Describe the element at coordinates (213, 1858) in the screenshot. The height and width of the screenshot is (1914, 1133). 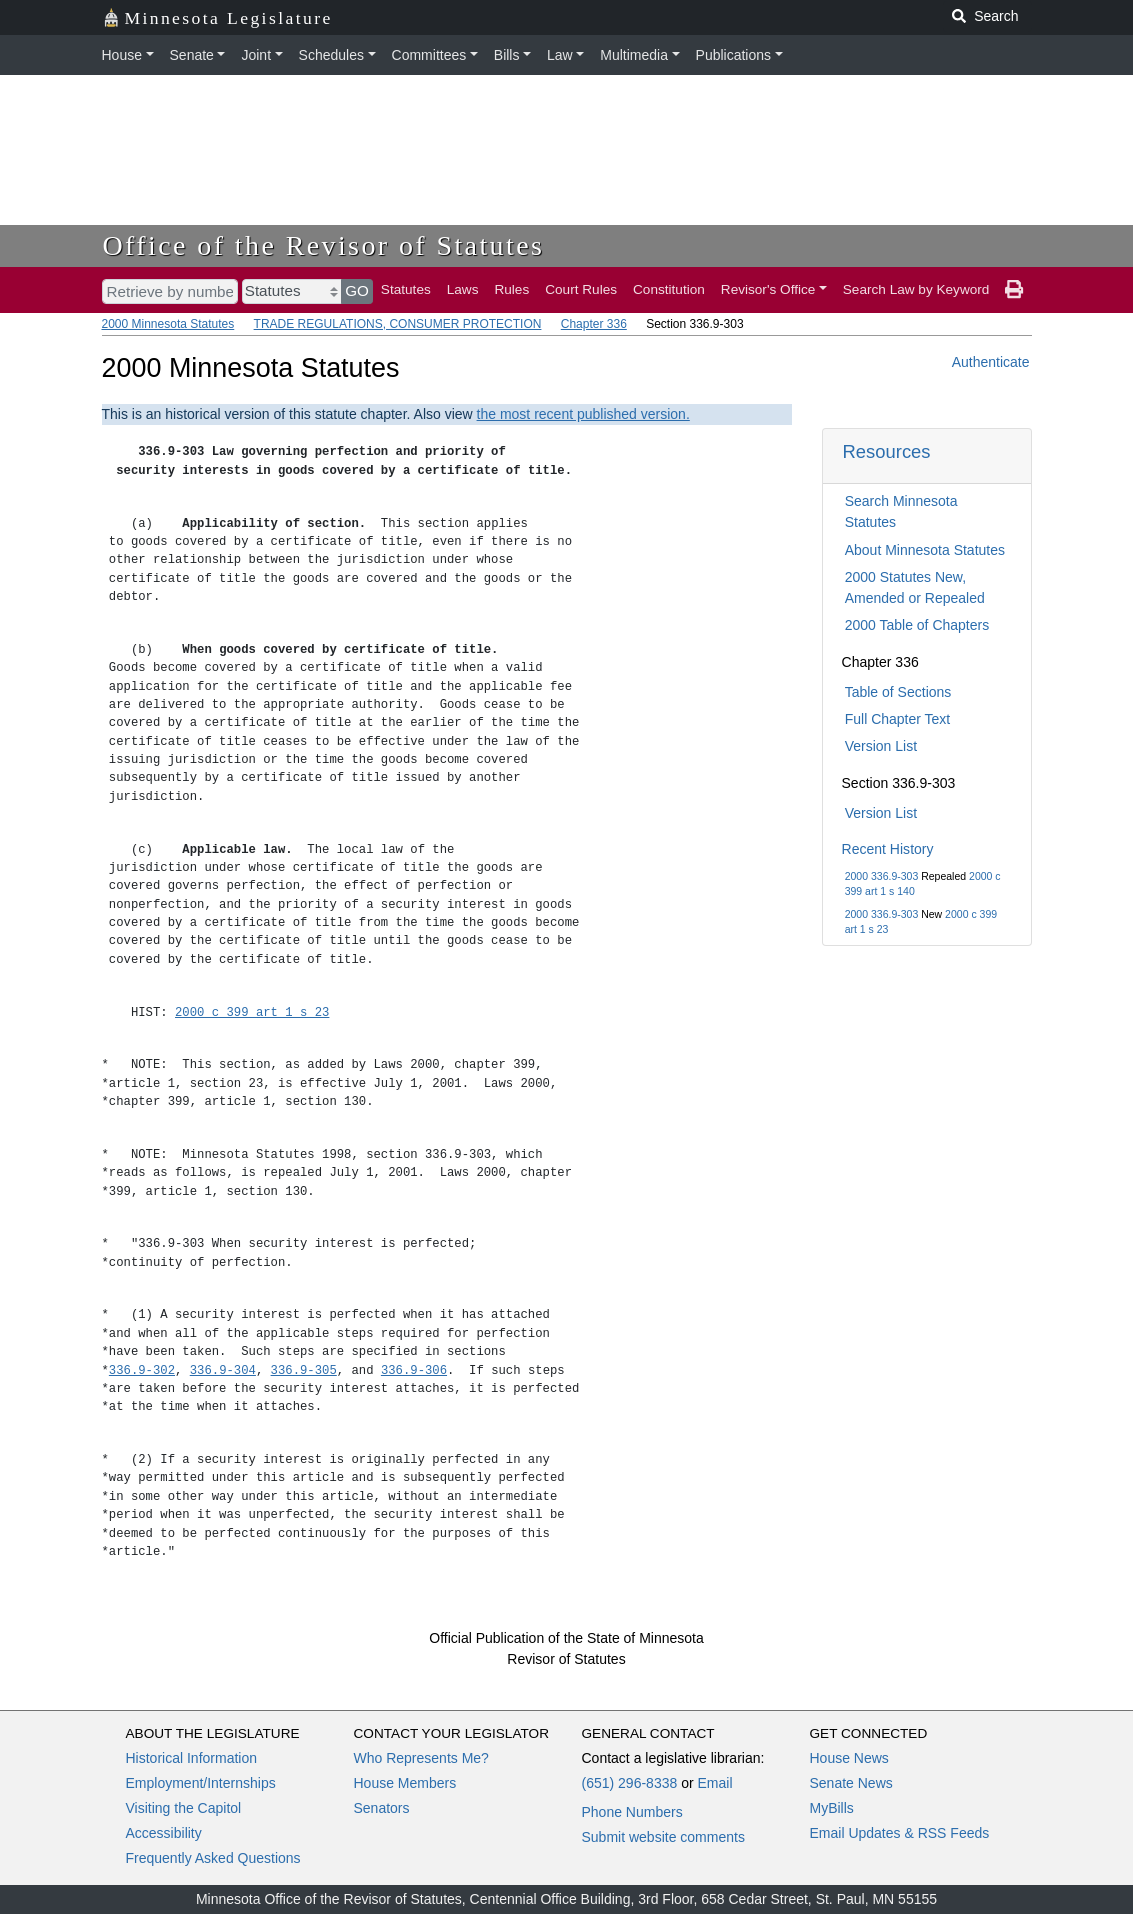
I see `Frequently Asked Questions` at that location.